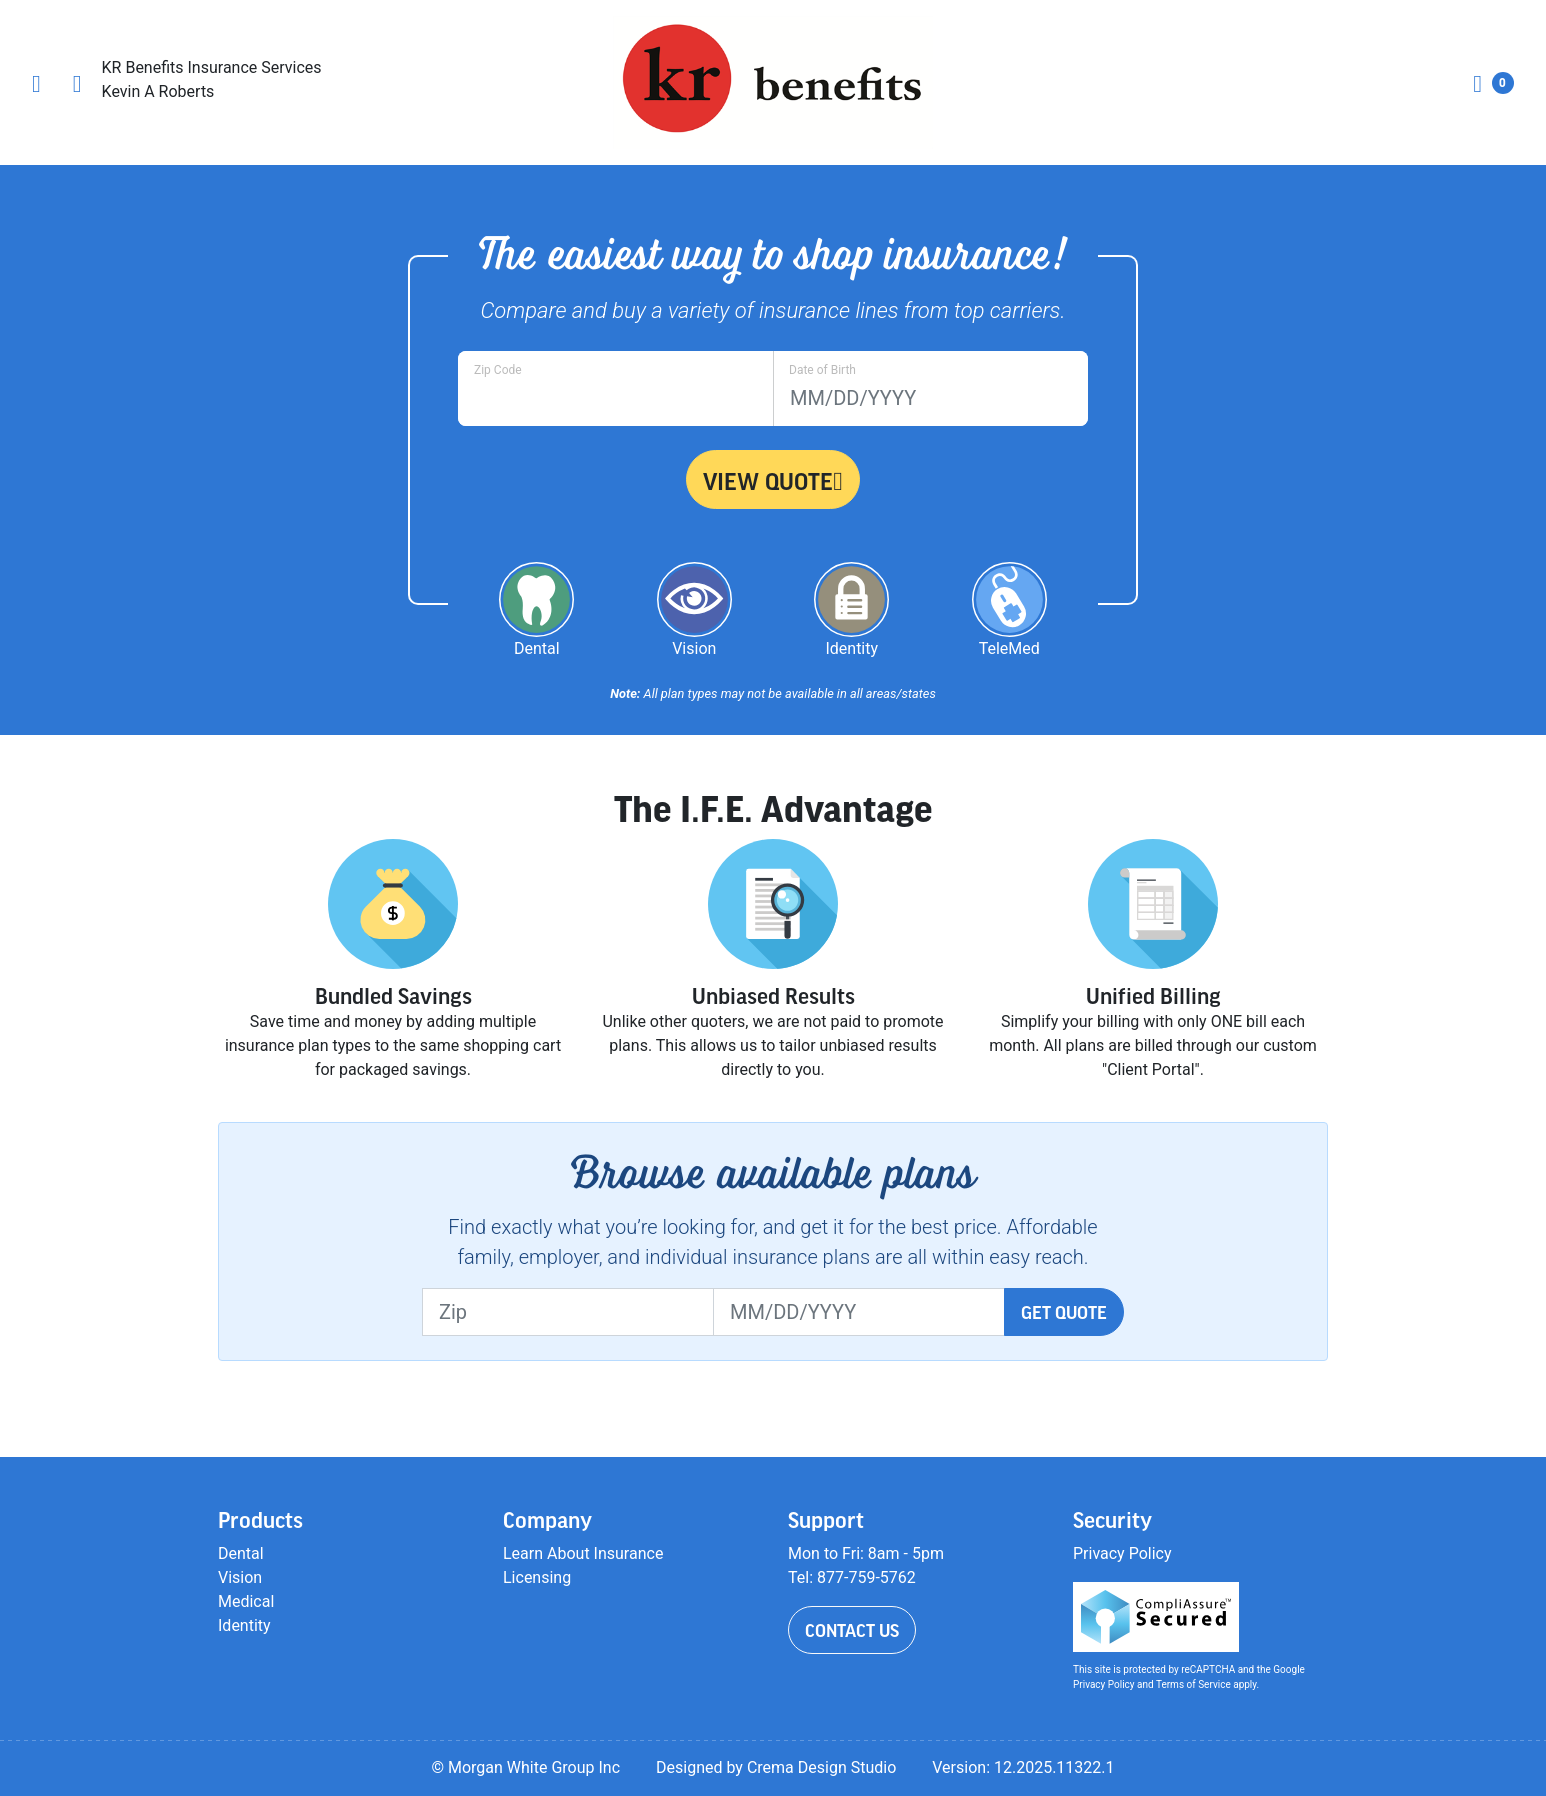 The image size is (1546, 1796). Describe the element at coordinates (866, 1577) in the screenshot. I see `877-759-5762` at that location.